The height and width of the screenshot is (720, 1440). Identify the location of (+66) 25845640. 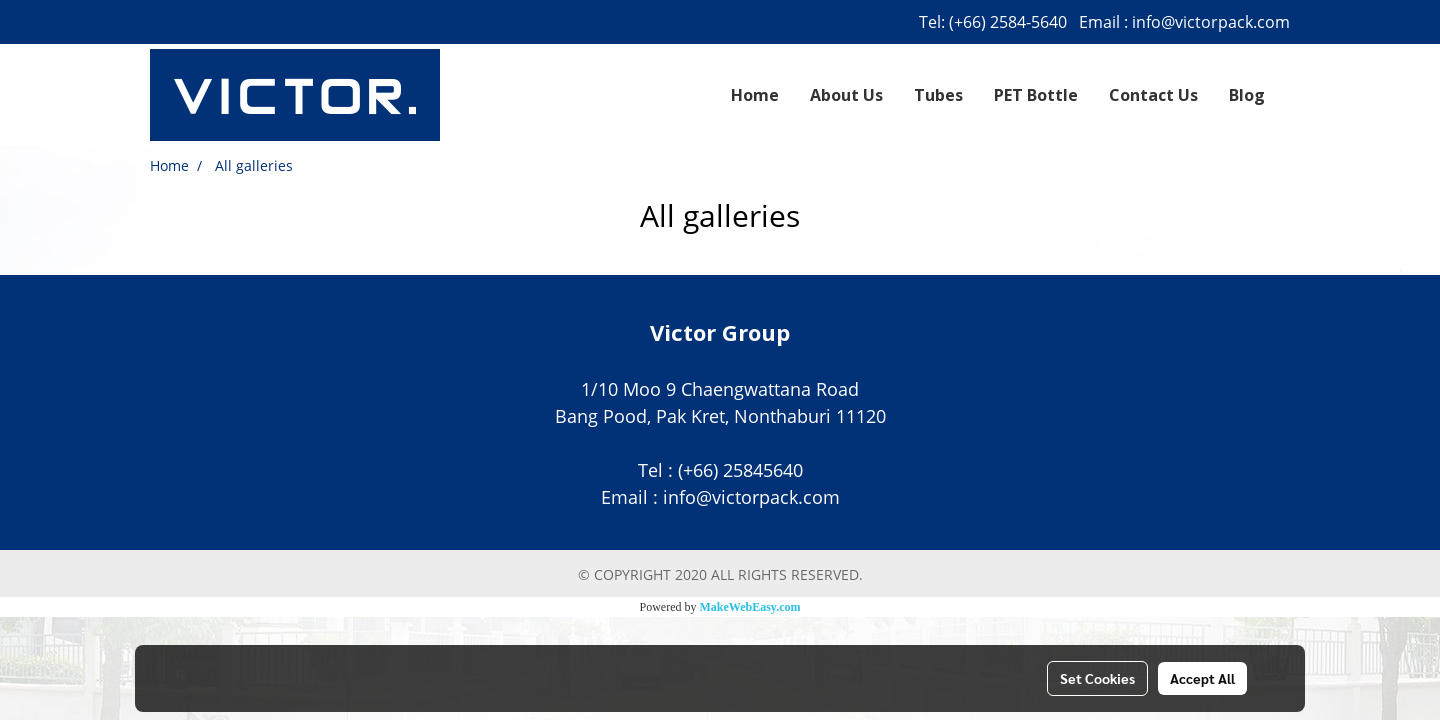
(740, 470).